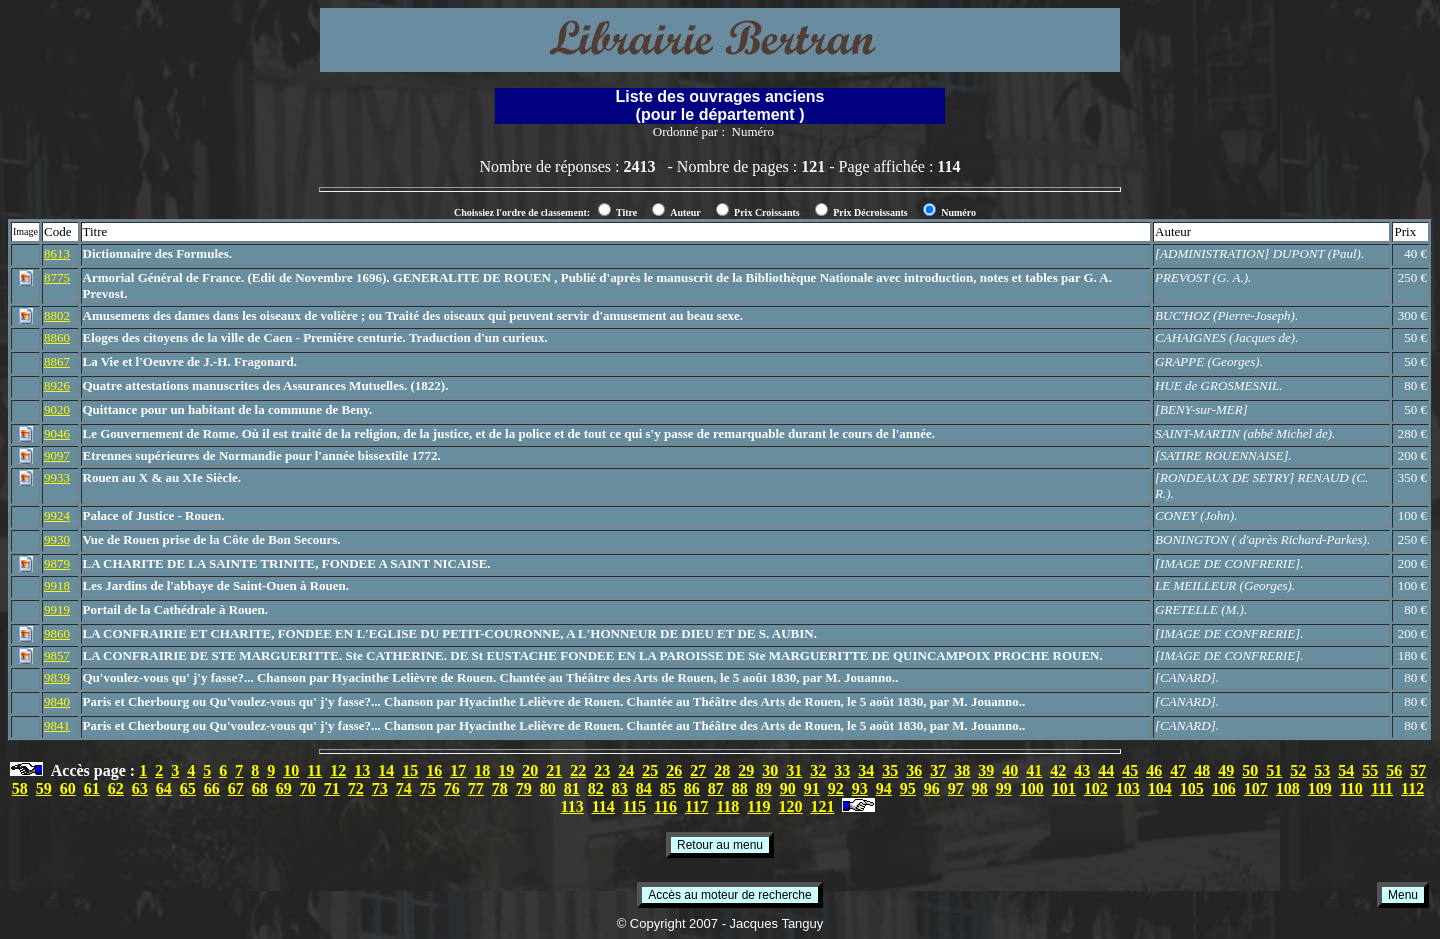 This screenshot has height=939, width=1440. Describe the element at coordinates (506, 770) in the screenshot. I see `19` at that location.